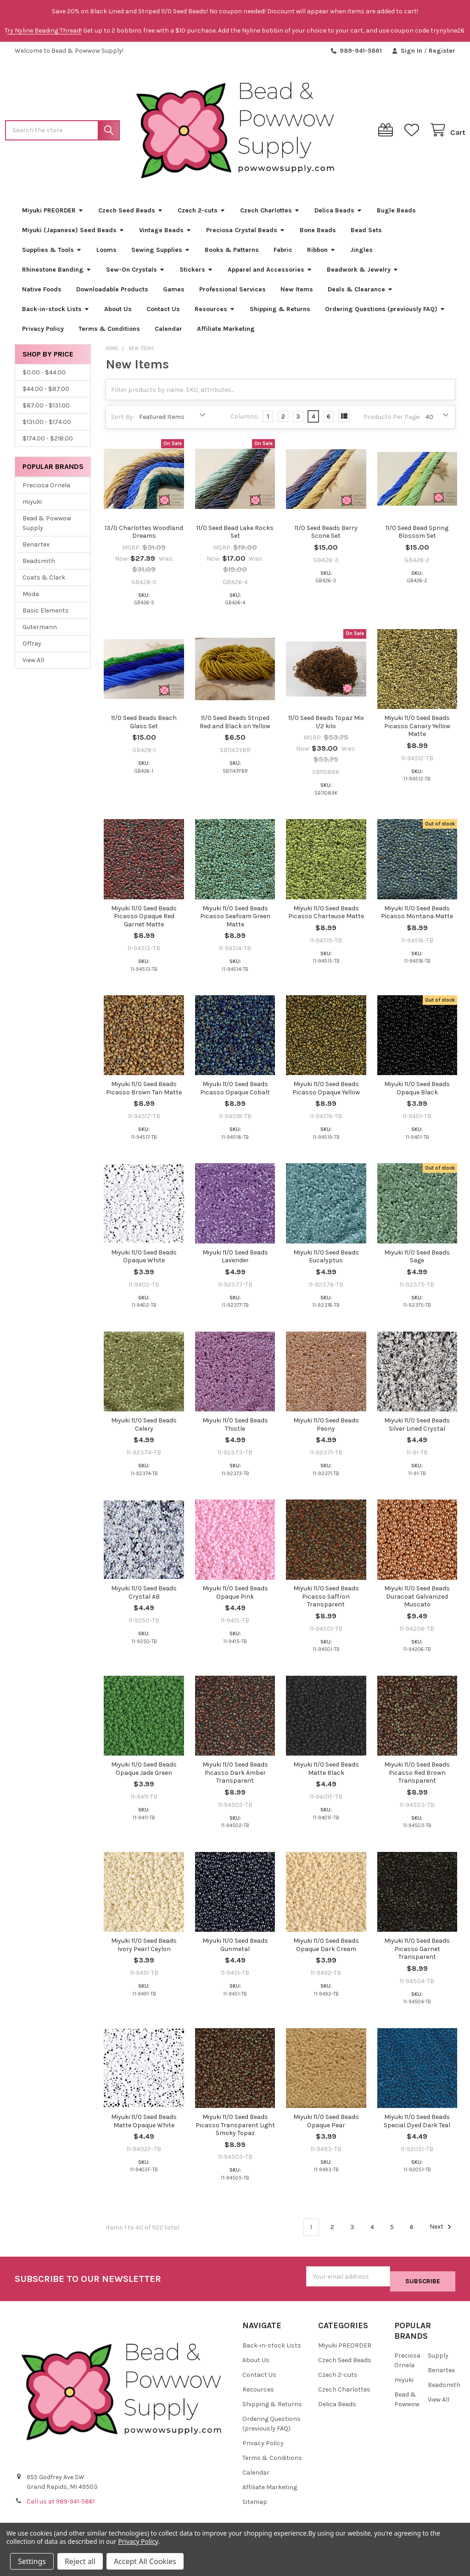 This screenshot has width=470, height=2576. Describe the element at coordinates (361, 253) in the screenshot. I see `Jingles` at that location.